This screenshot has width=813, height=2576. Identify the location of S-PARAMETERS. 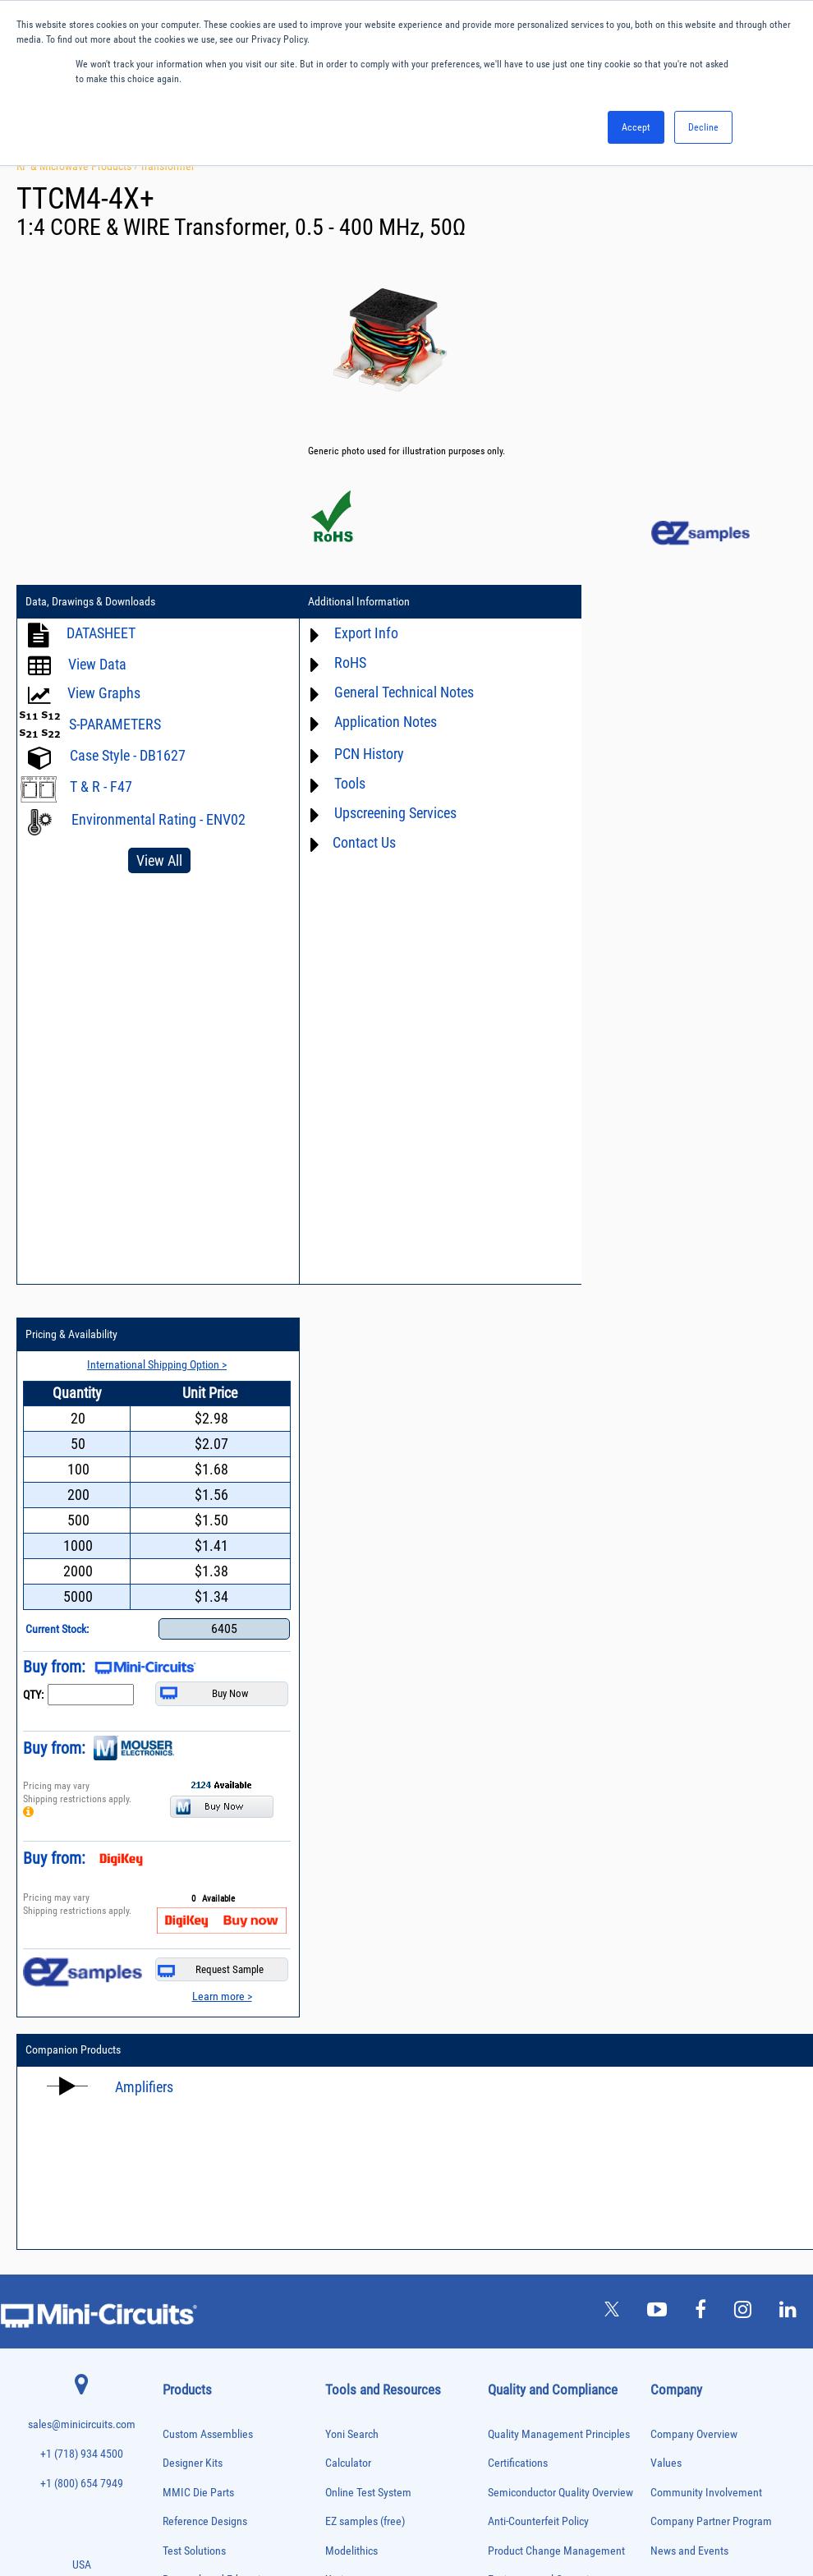
(115, 724).